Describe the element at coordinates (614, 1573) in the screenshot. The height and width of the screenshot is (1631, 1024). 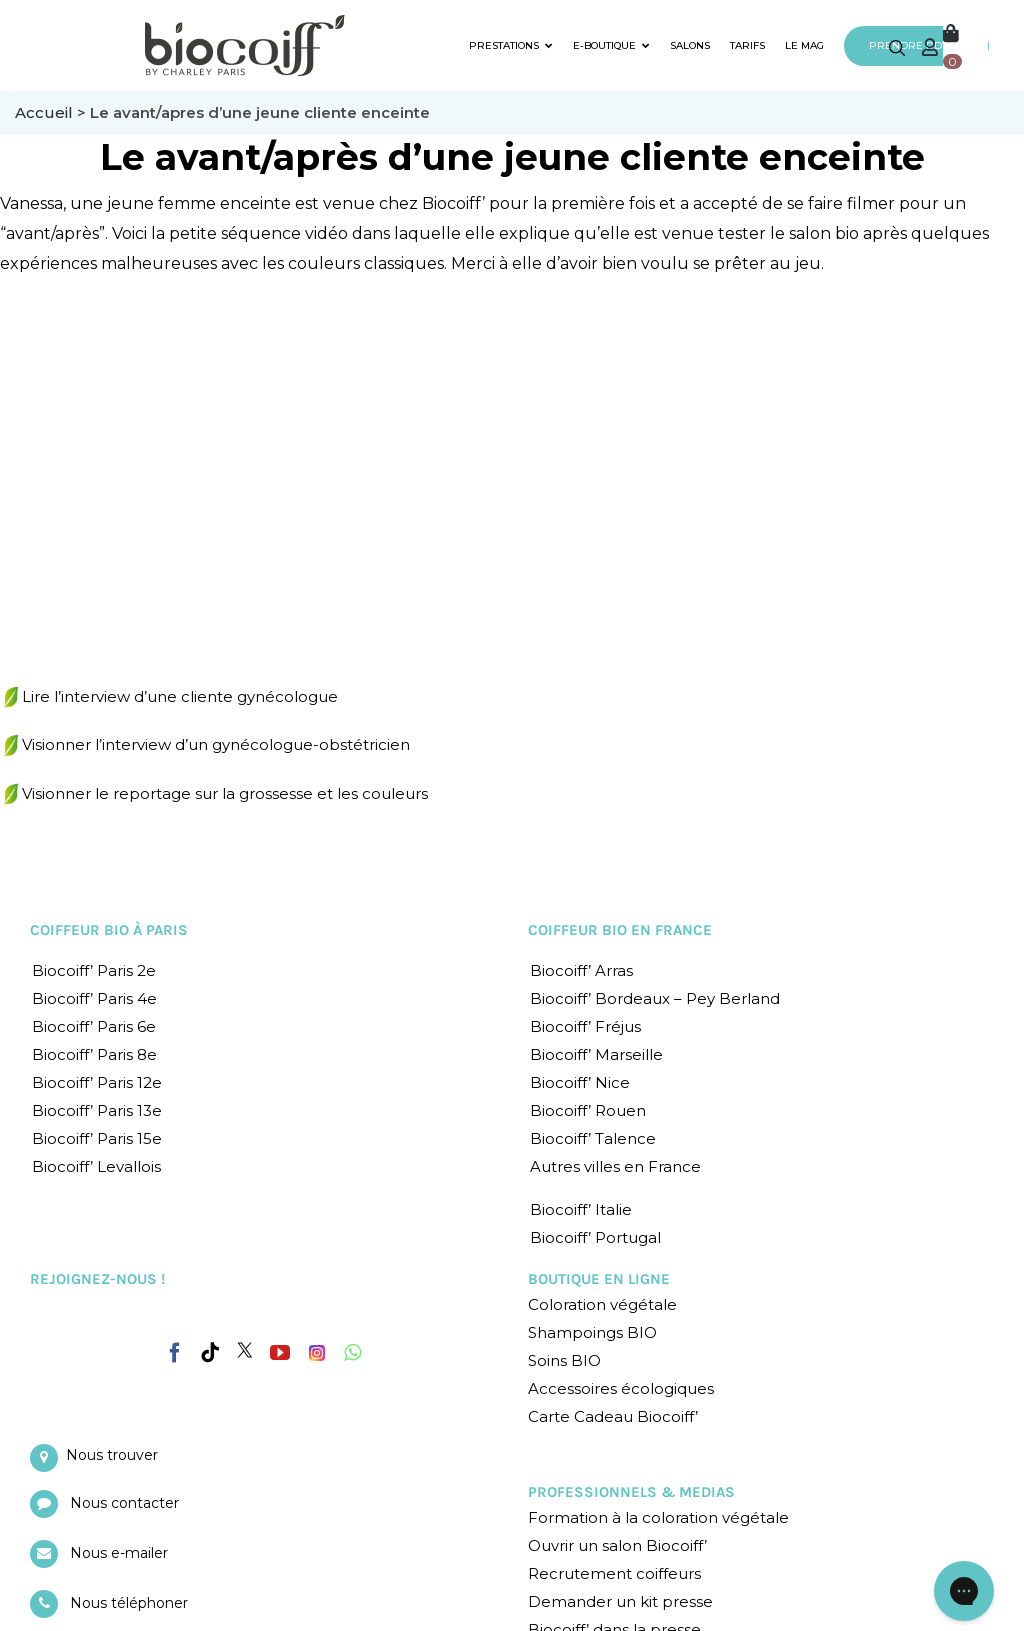
I see `Recrutement coiffeurs` at that location.